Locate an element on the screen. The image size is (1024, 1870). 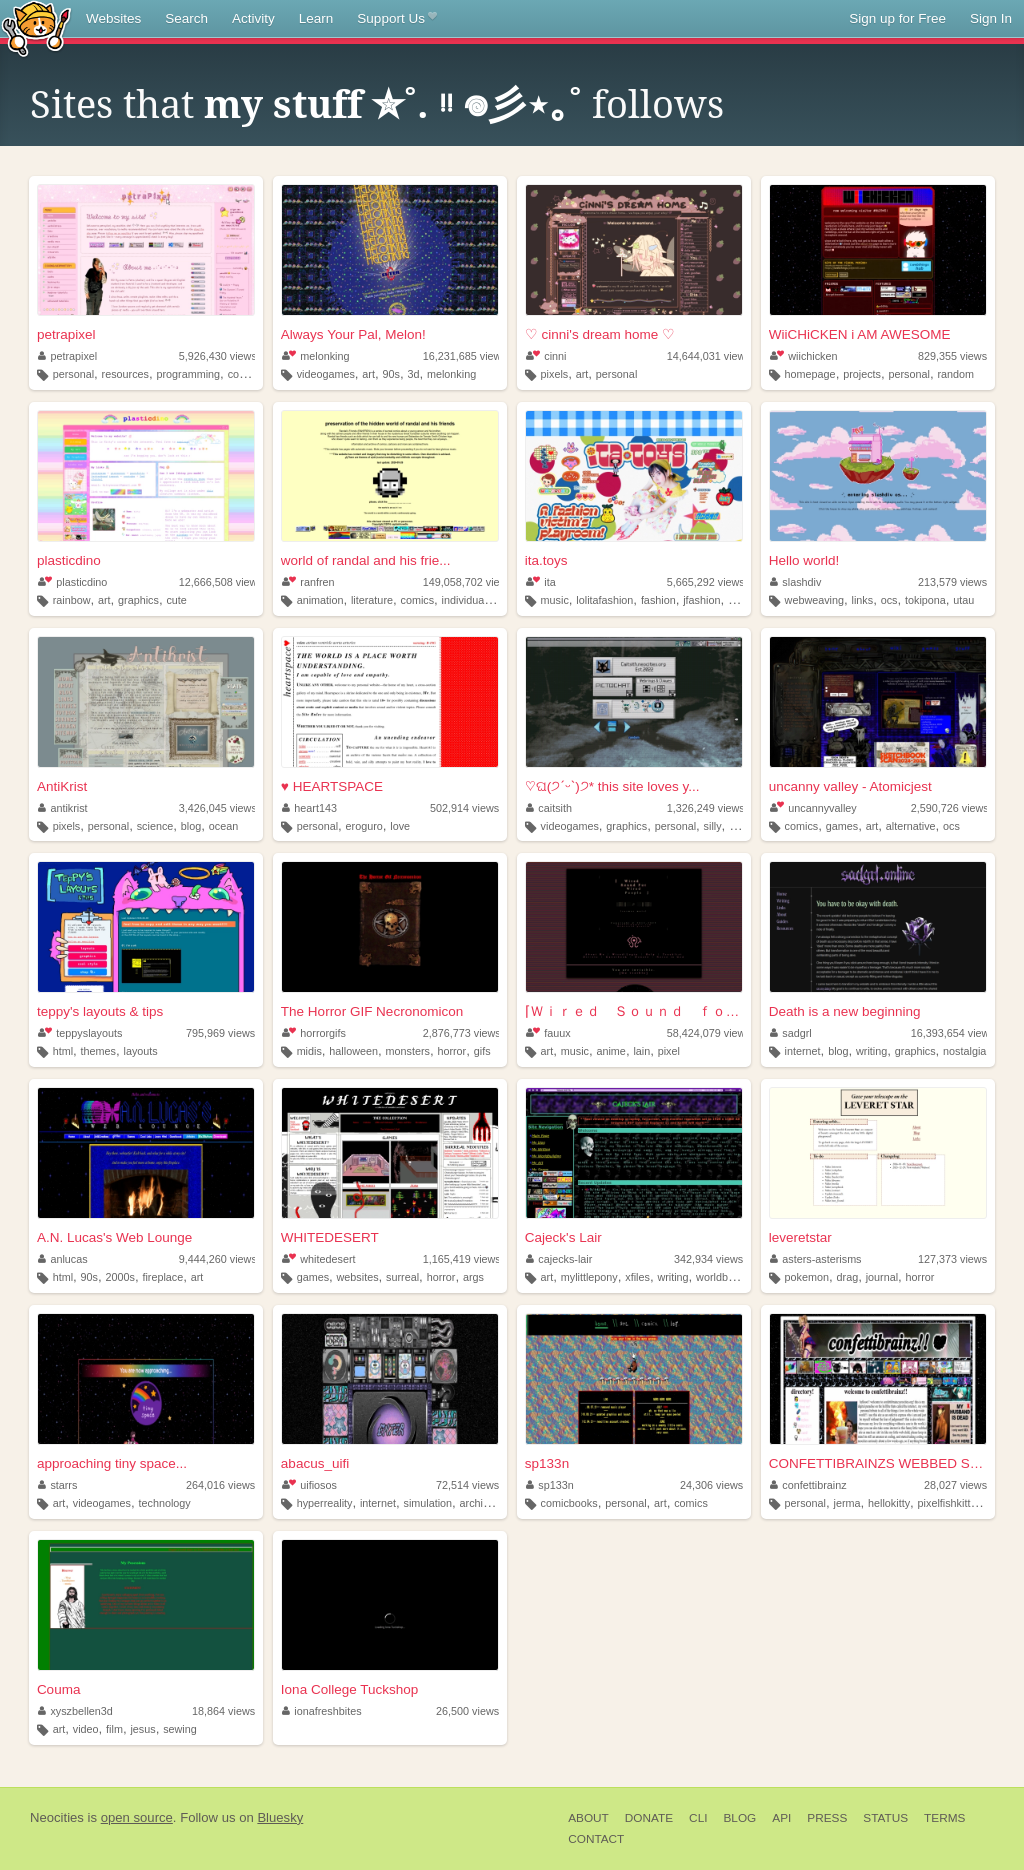
502,914 is located at coordinates (464, 808).